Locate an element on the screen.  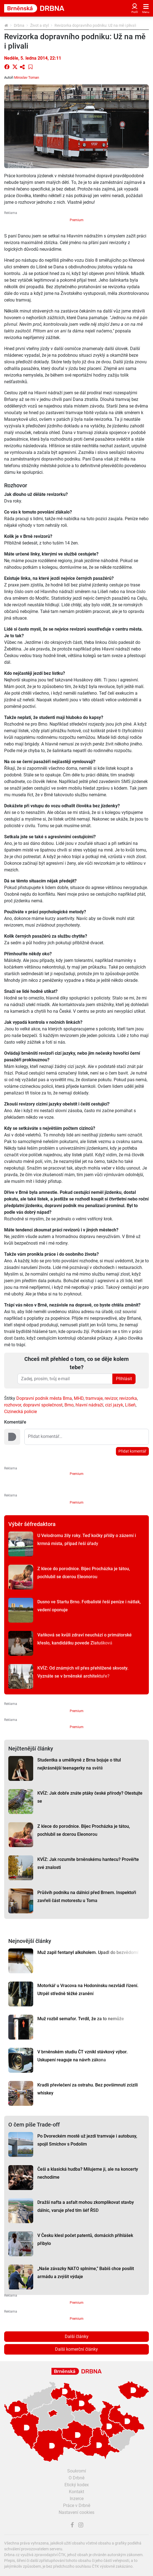
dopravní společnost is located at coordinates (43, 1405).